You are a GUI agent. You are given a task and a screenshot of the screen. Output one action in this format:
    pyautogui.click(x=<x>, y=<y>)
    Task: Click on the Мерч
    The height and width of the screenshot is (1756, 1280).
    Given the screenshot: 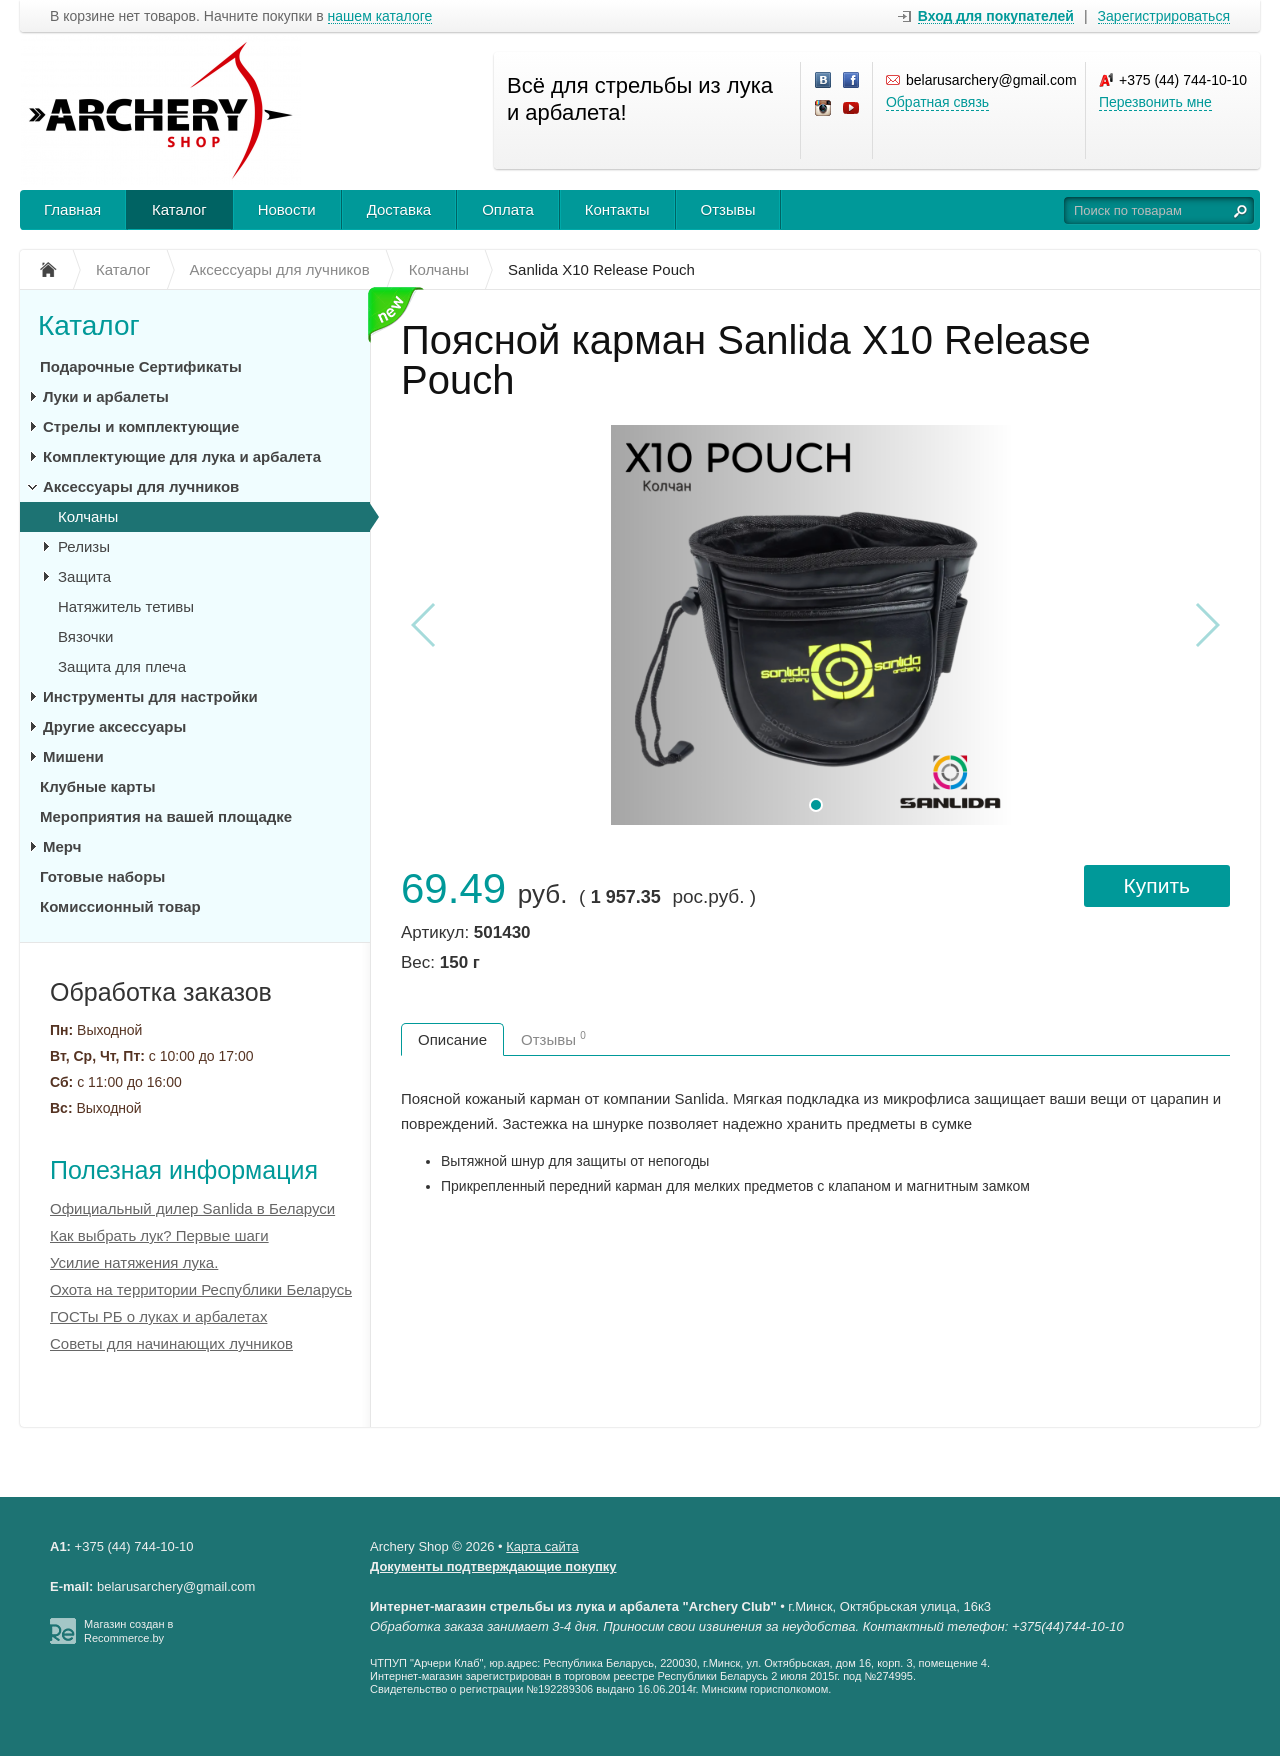 What is the action you would take?
    pyautogui.click(x=62, y=846)
    